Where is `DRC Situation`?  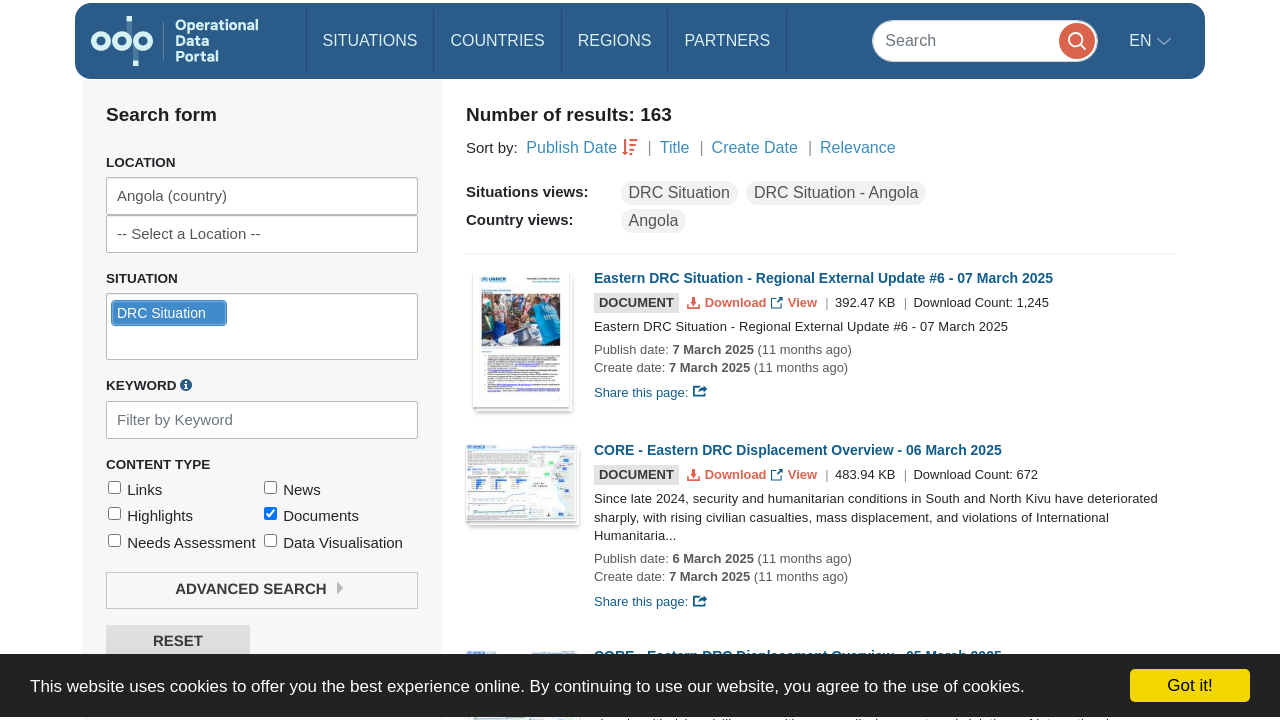
DRC Situation is located at coordinates (679, 192).